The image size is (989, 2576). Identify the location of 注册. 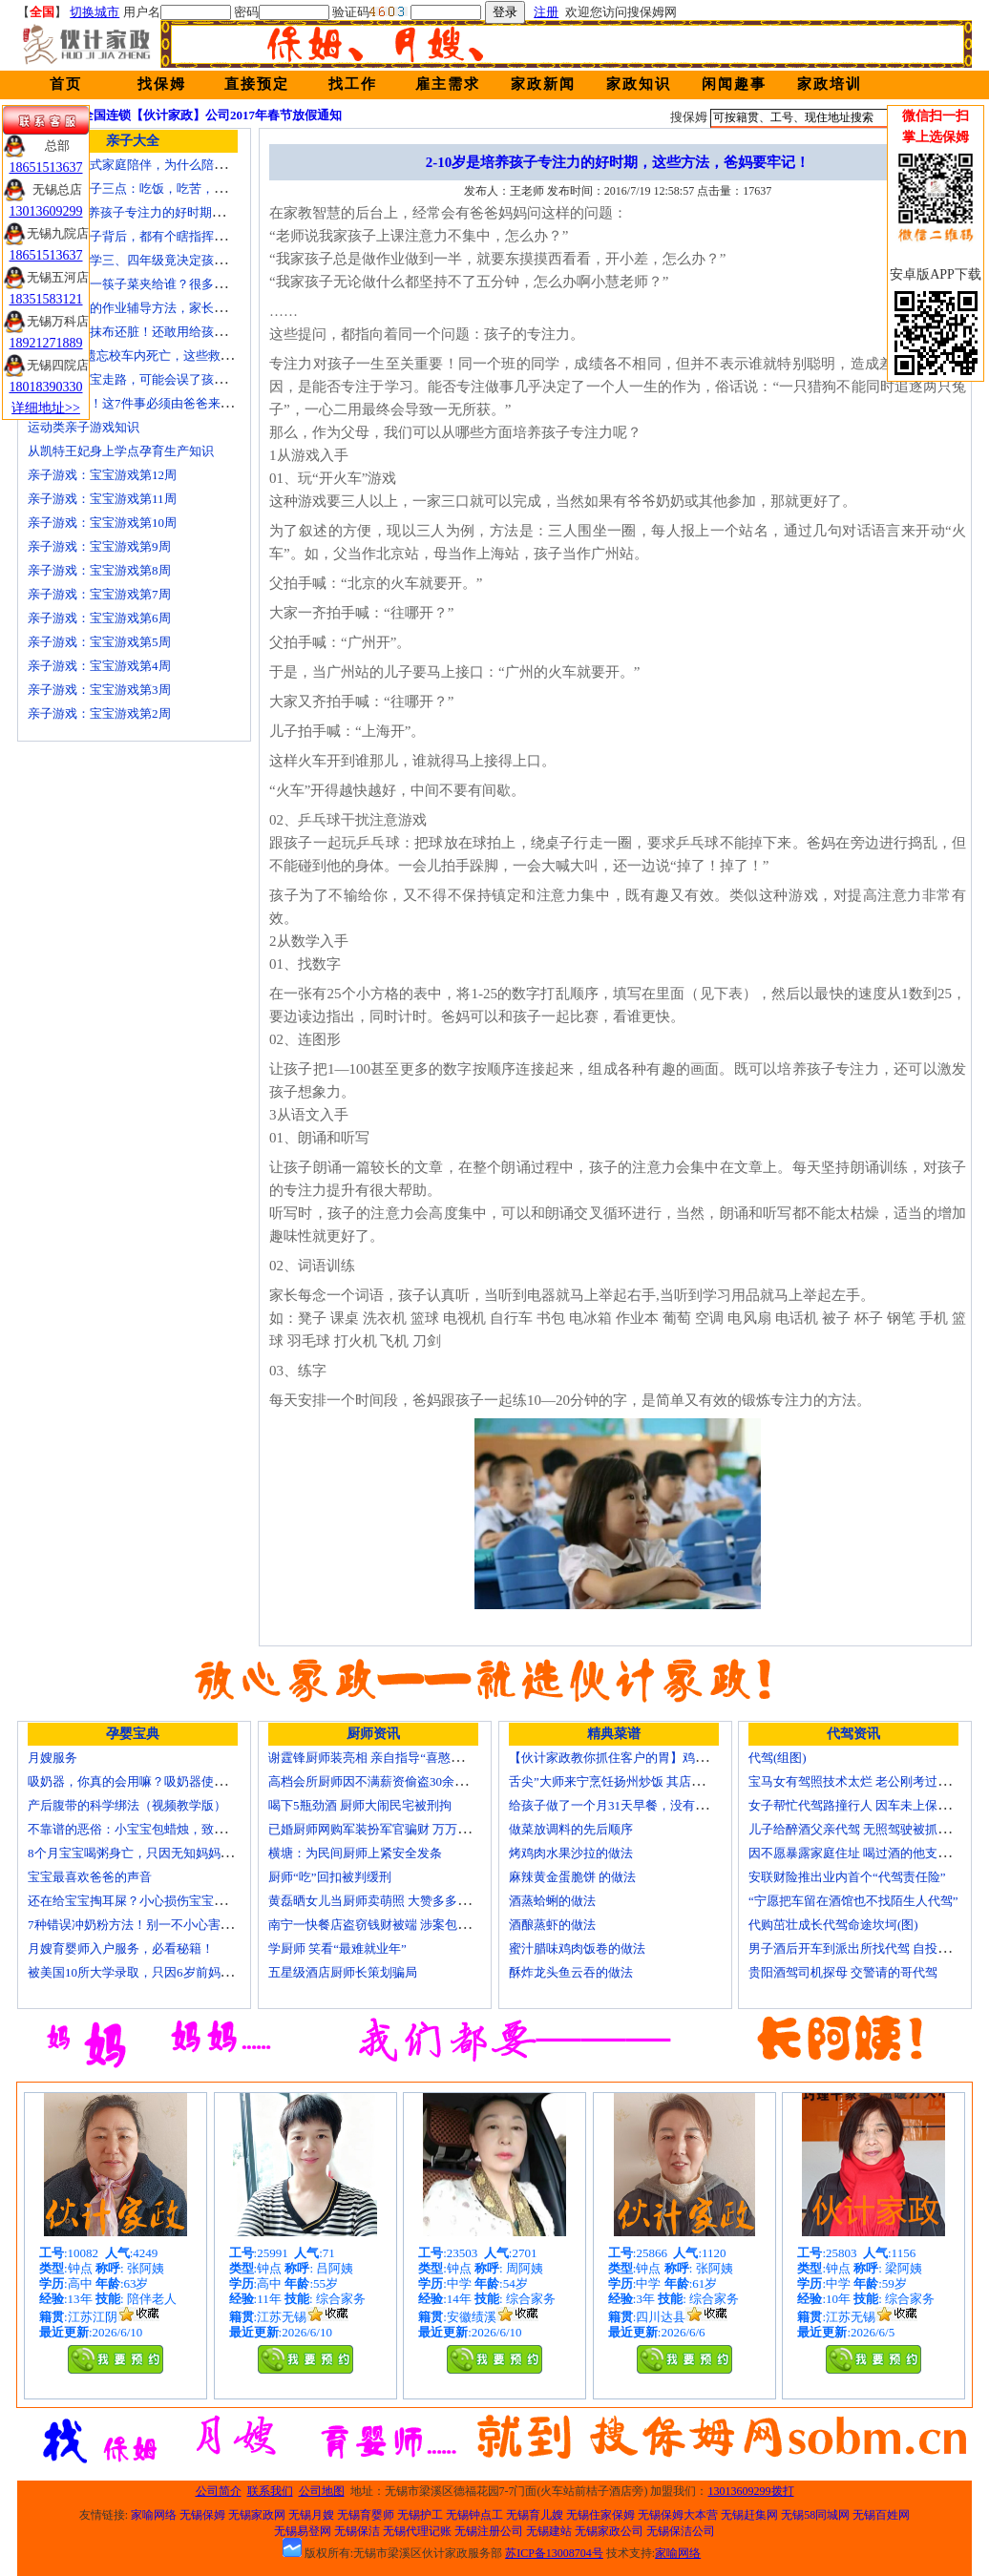
(546, 12).